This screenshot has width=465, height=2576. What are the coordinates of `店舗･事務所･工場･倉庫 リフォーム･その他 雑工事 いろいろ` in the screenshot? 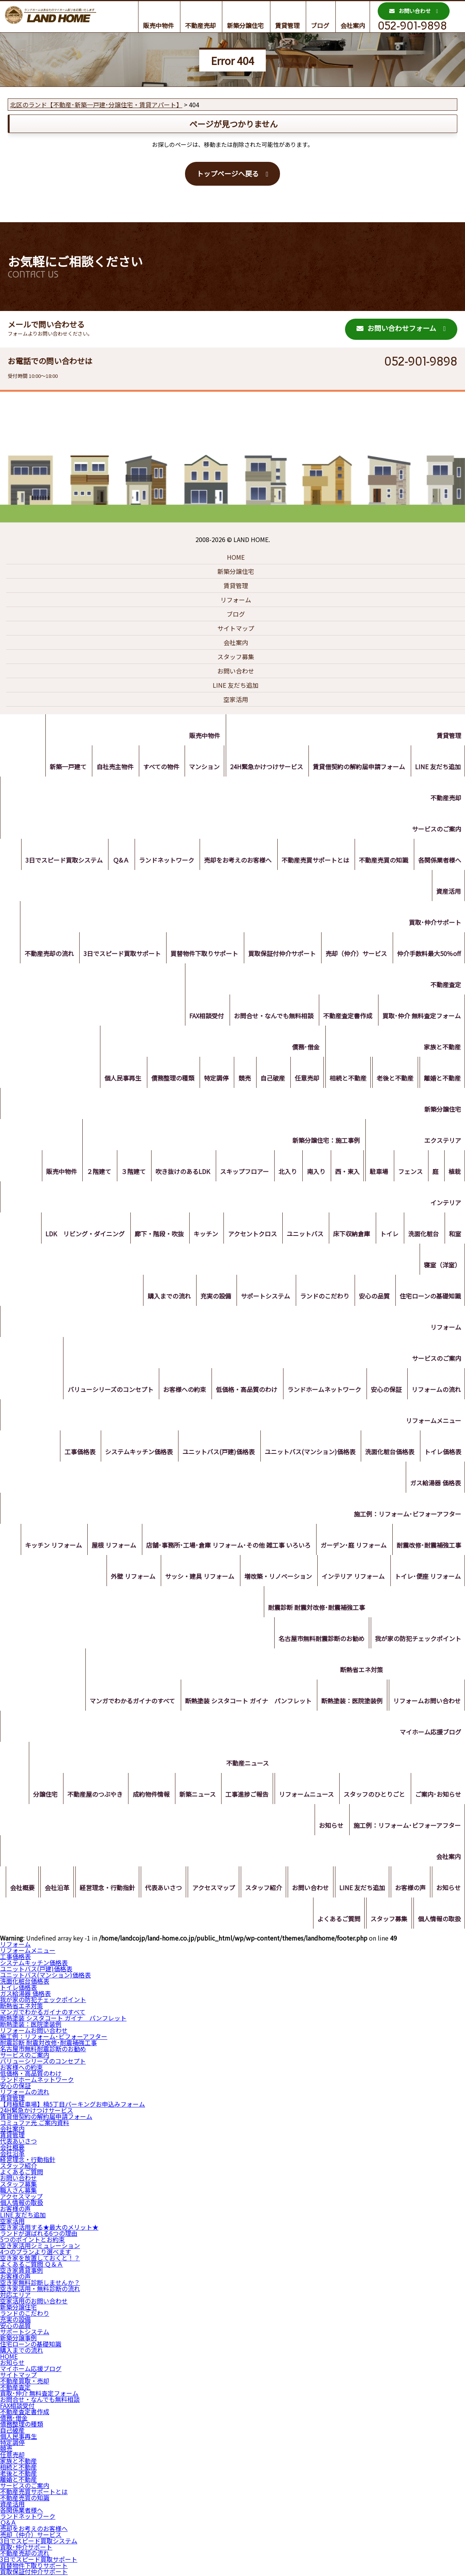 It's located at (225, 1548).